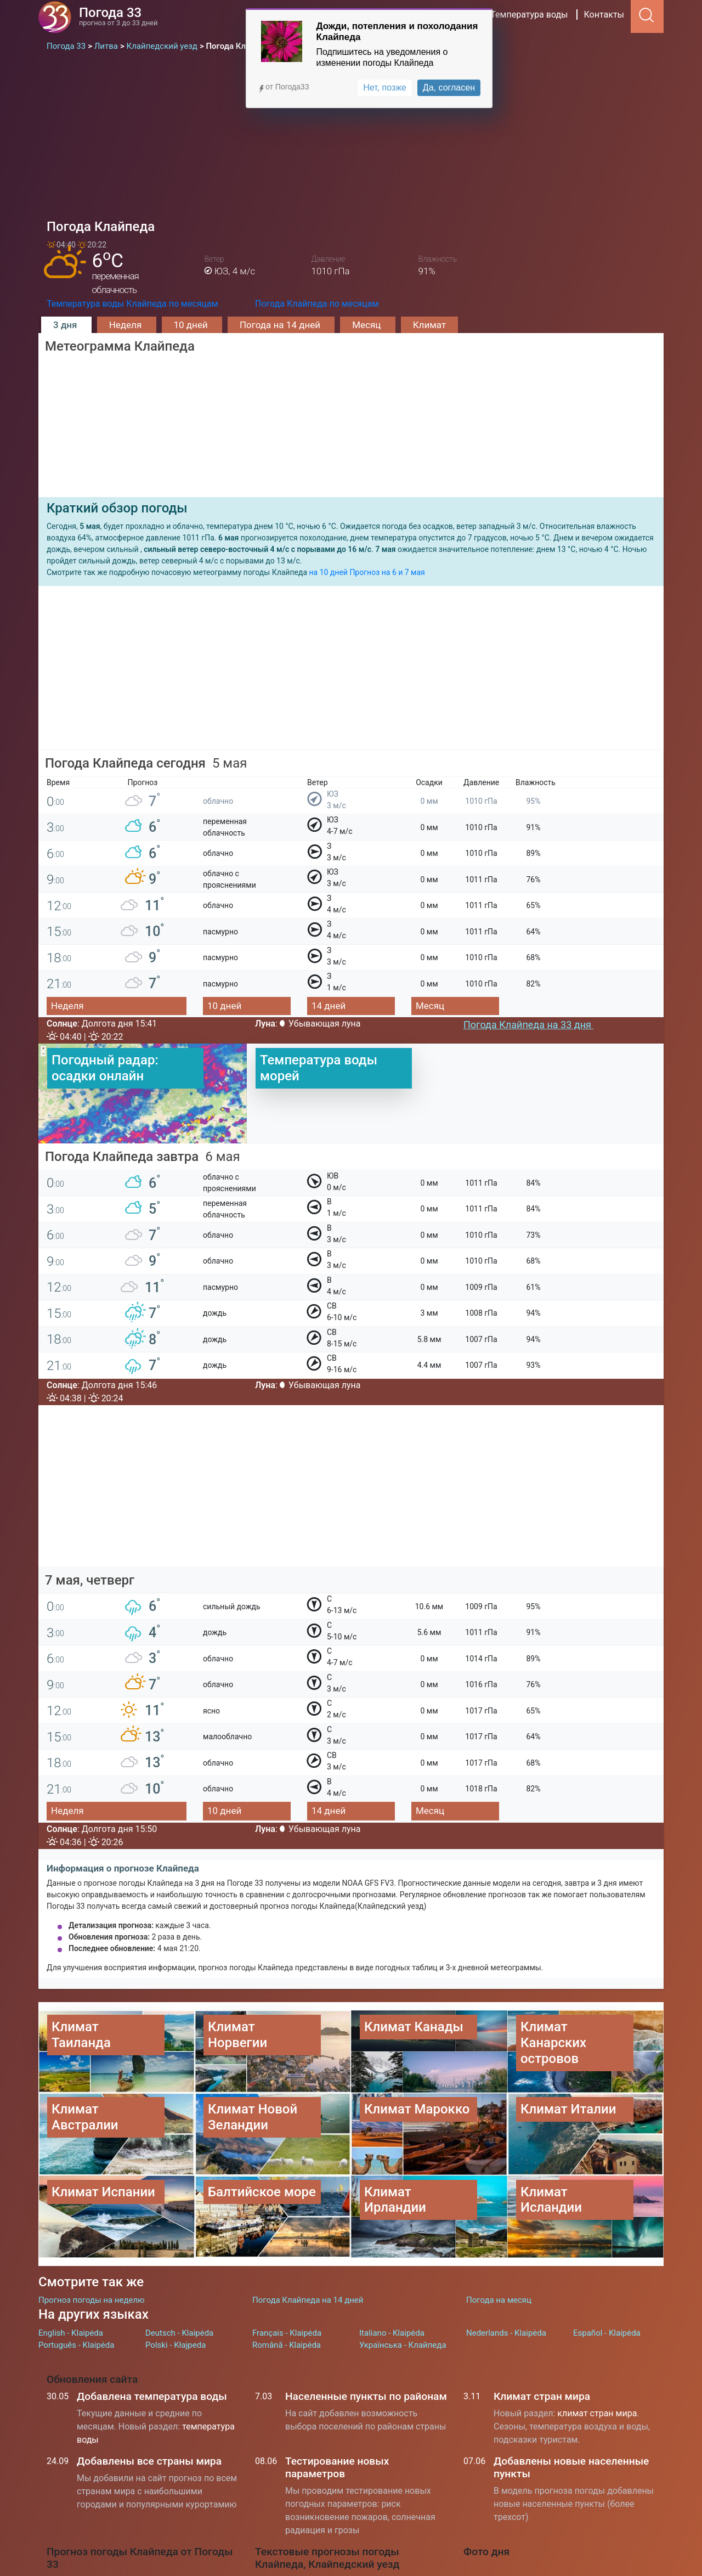  What do you see at coordinates (386, 572) in the screenshot?
I see `Прогноз на 6 и 7 мая` at bounding box center [386, 572].